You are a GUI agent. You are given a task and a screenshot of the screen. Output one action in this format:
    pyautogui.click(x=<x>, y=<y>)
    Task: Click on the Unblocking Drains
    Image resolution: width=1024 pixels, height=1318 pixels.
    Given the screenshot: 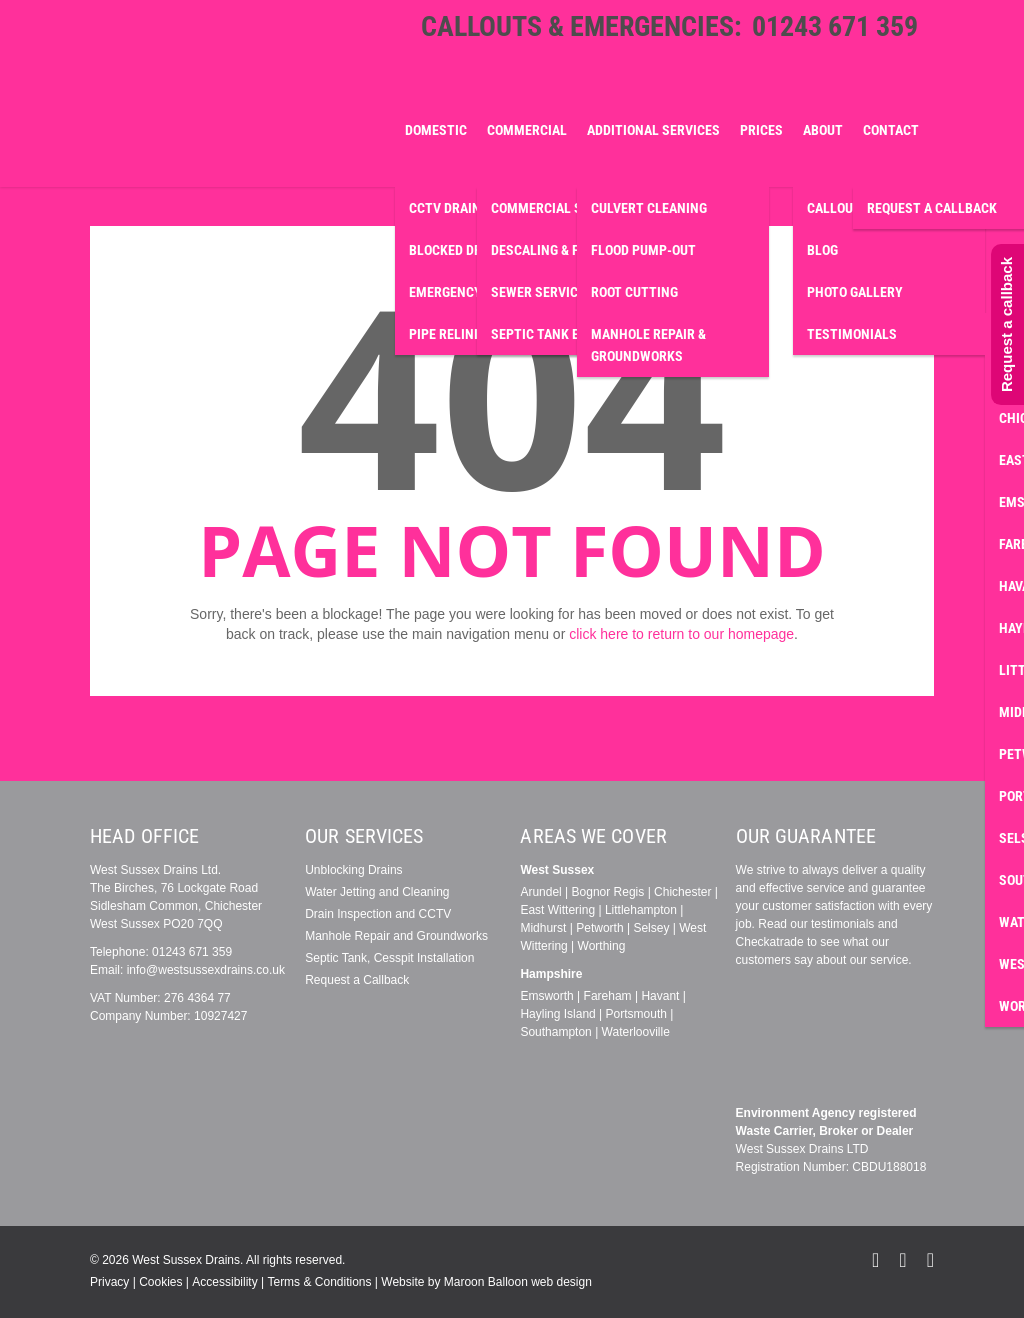 What is the action you would take?
    pyautogui.click(x=353, y=870)
    